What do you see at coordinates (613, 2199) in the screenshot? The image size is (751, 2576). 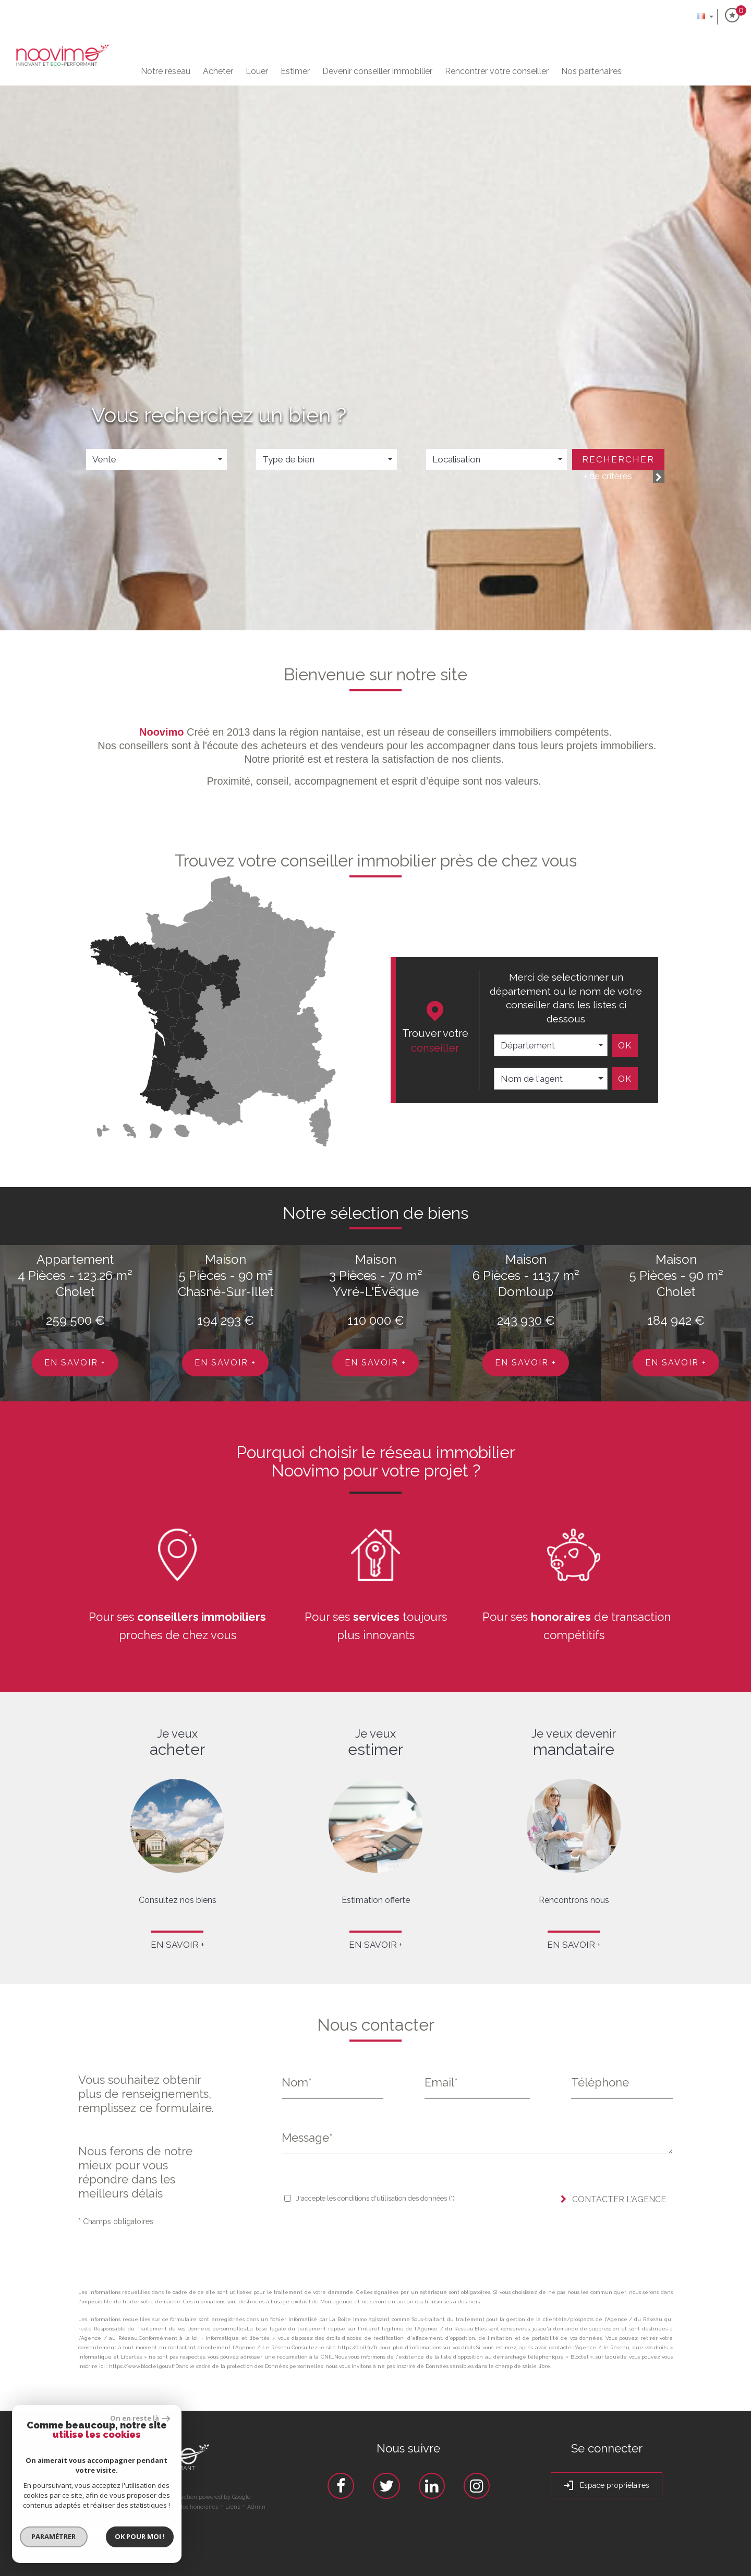 I see `Contacter l'agence` at bounding box center [613, 2199].